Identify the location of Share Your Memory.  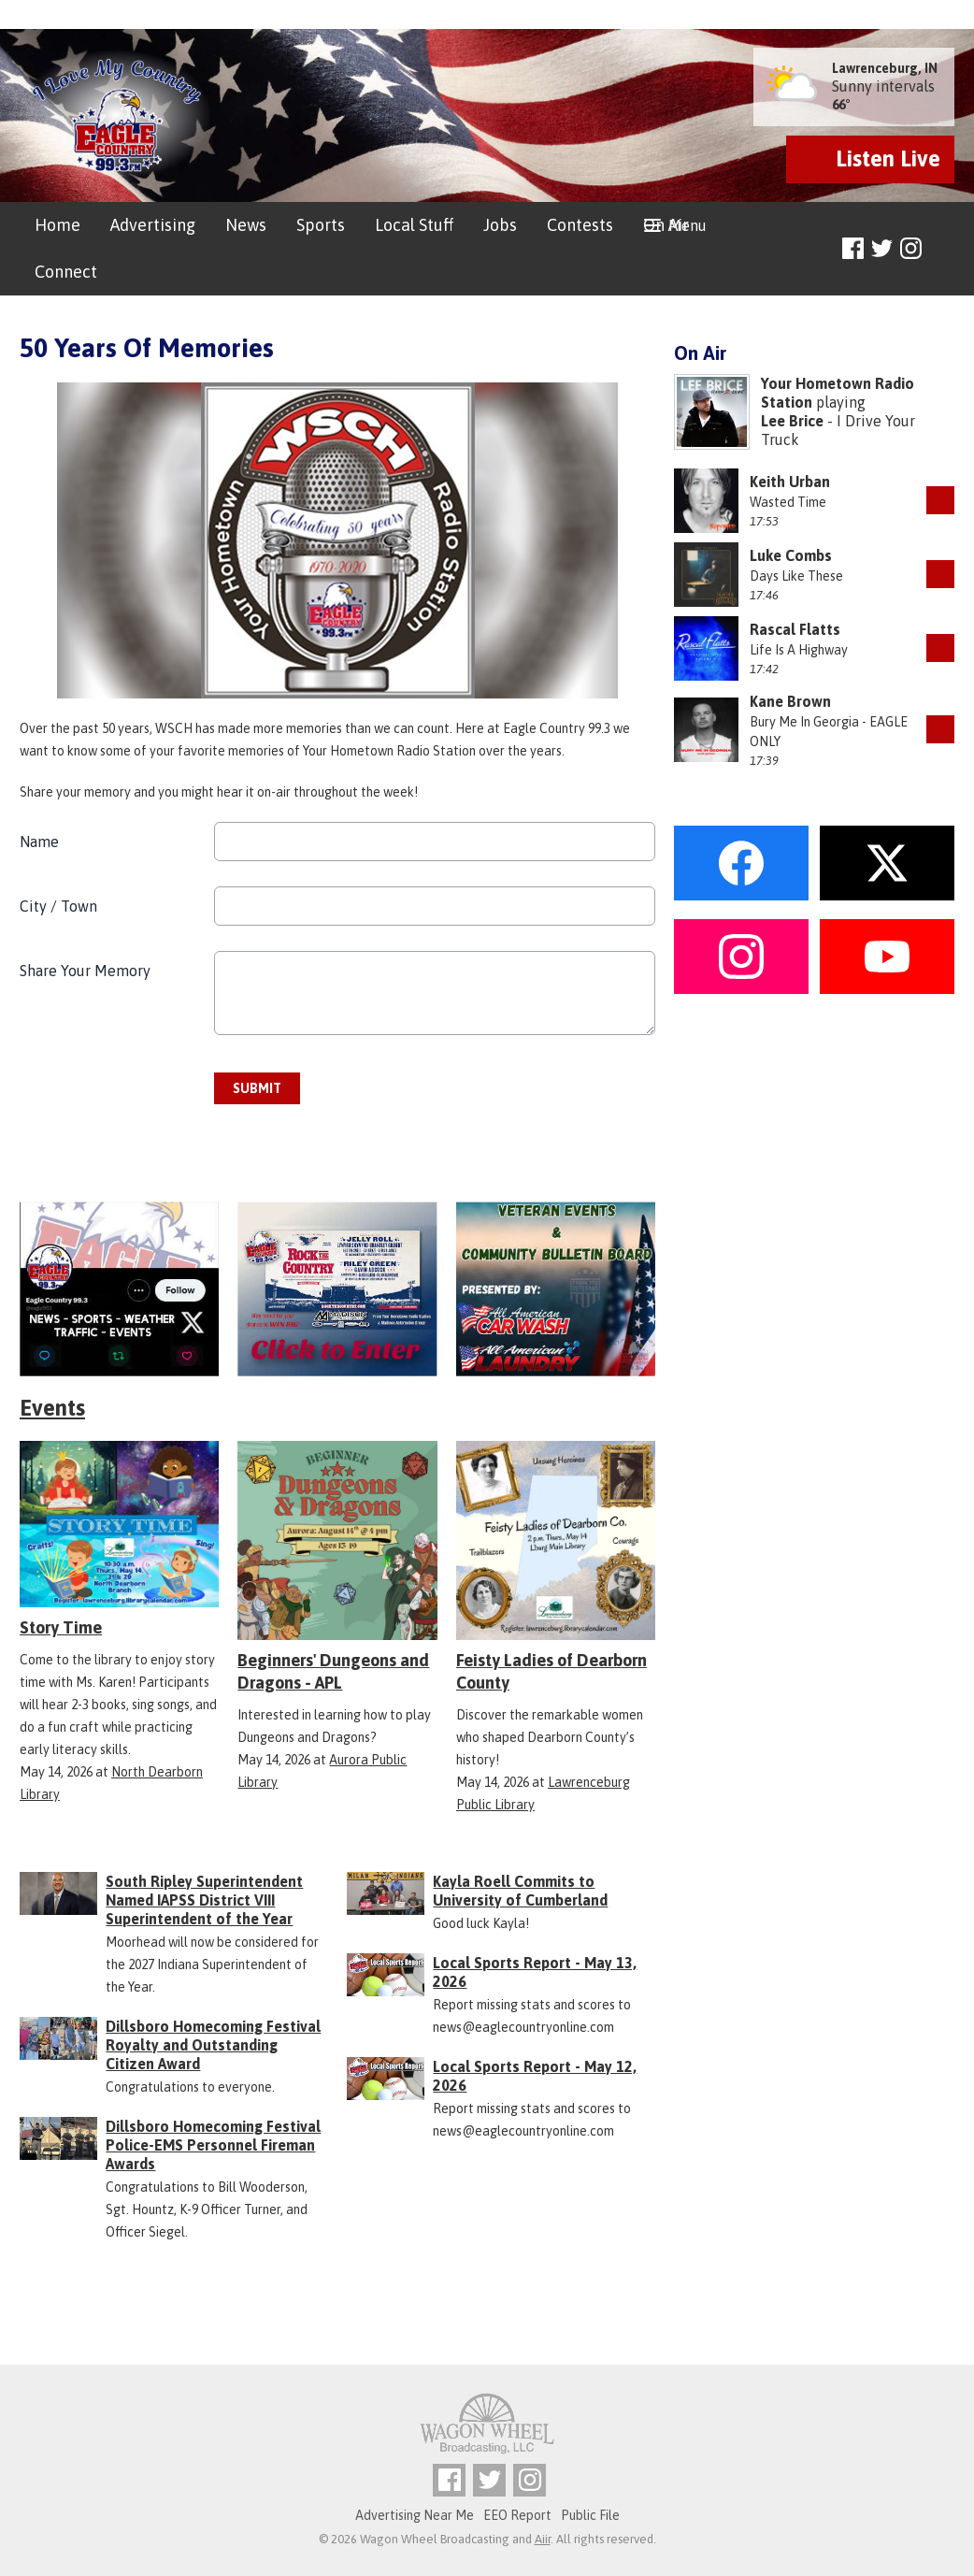
(85, 970).